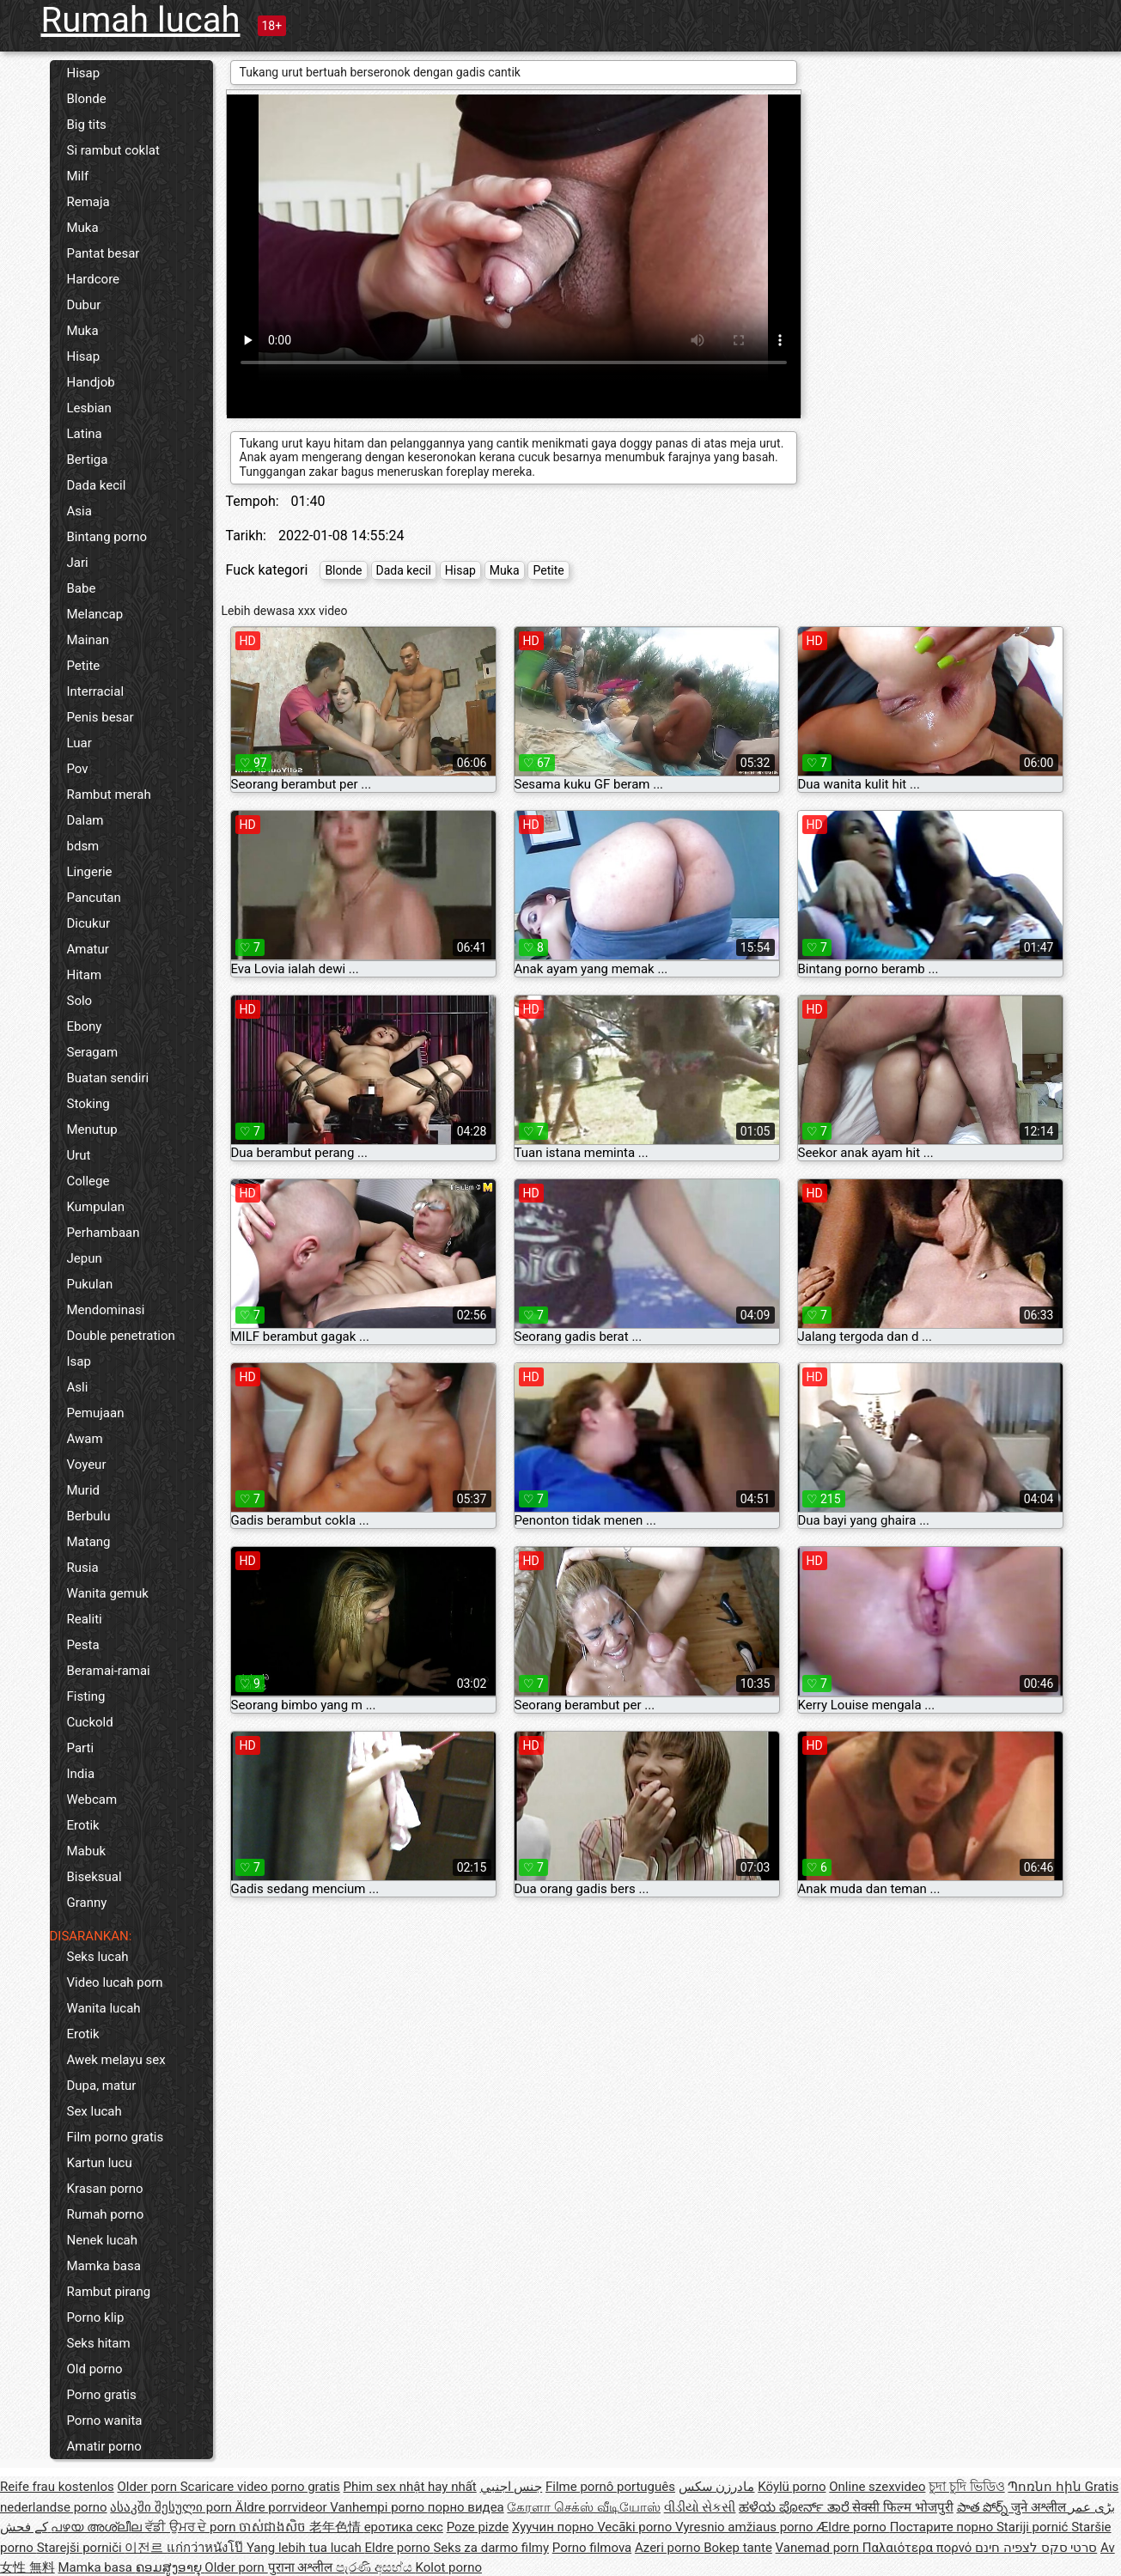  What do you see at coordinates (79, 511) in the screenshot?
I see `Asia` at bounding box center [79, 511].